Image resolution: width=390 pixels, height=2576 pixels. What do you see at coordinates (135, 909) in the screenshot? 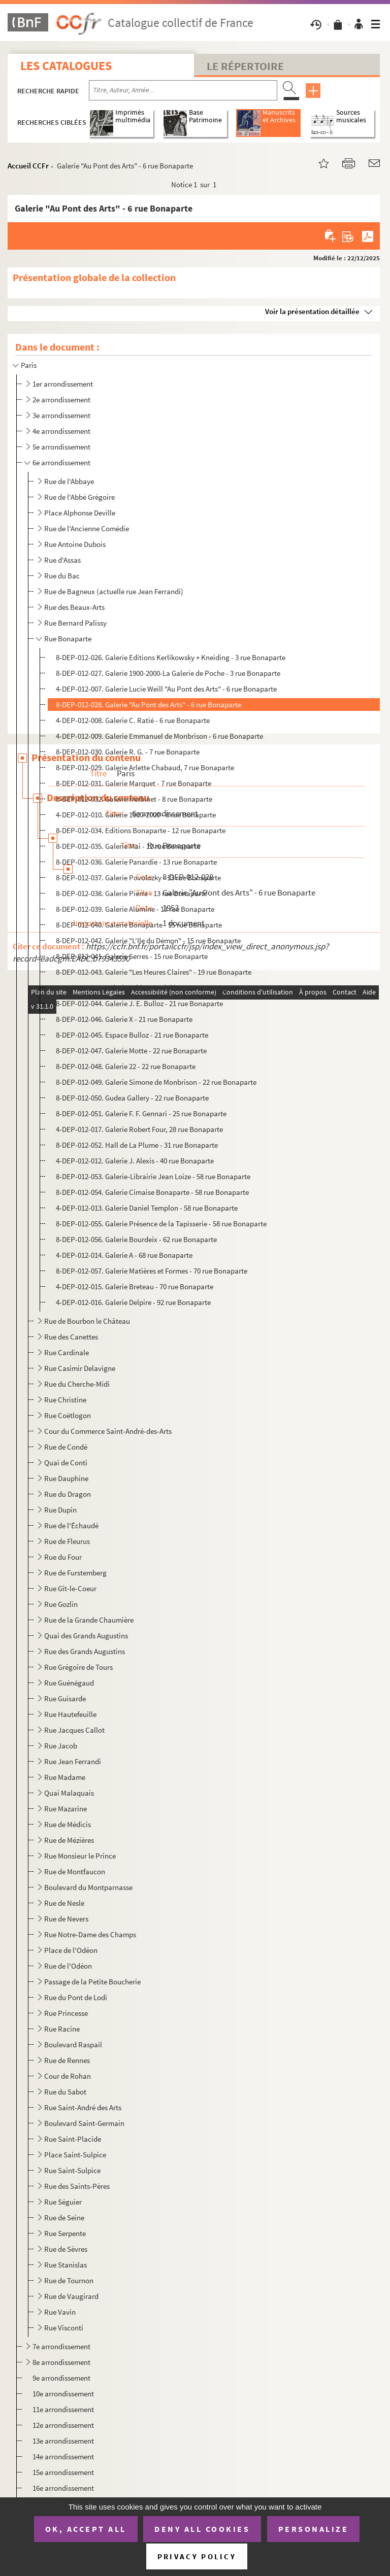
I see `8-DEP-012-039. Galerie Alumine - 13 rue Bonaparte` at bounding box center [135, 909].